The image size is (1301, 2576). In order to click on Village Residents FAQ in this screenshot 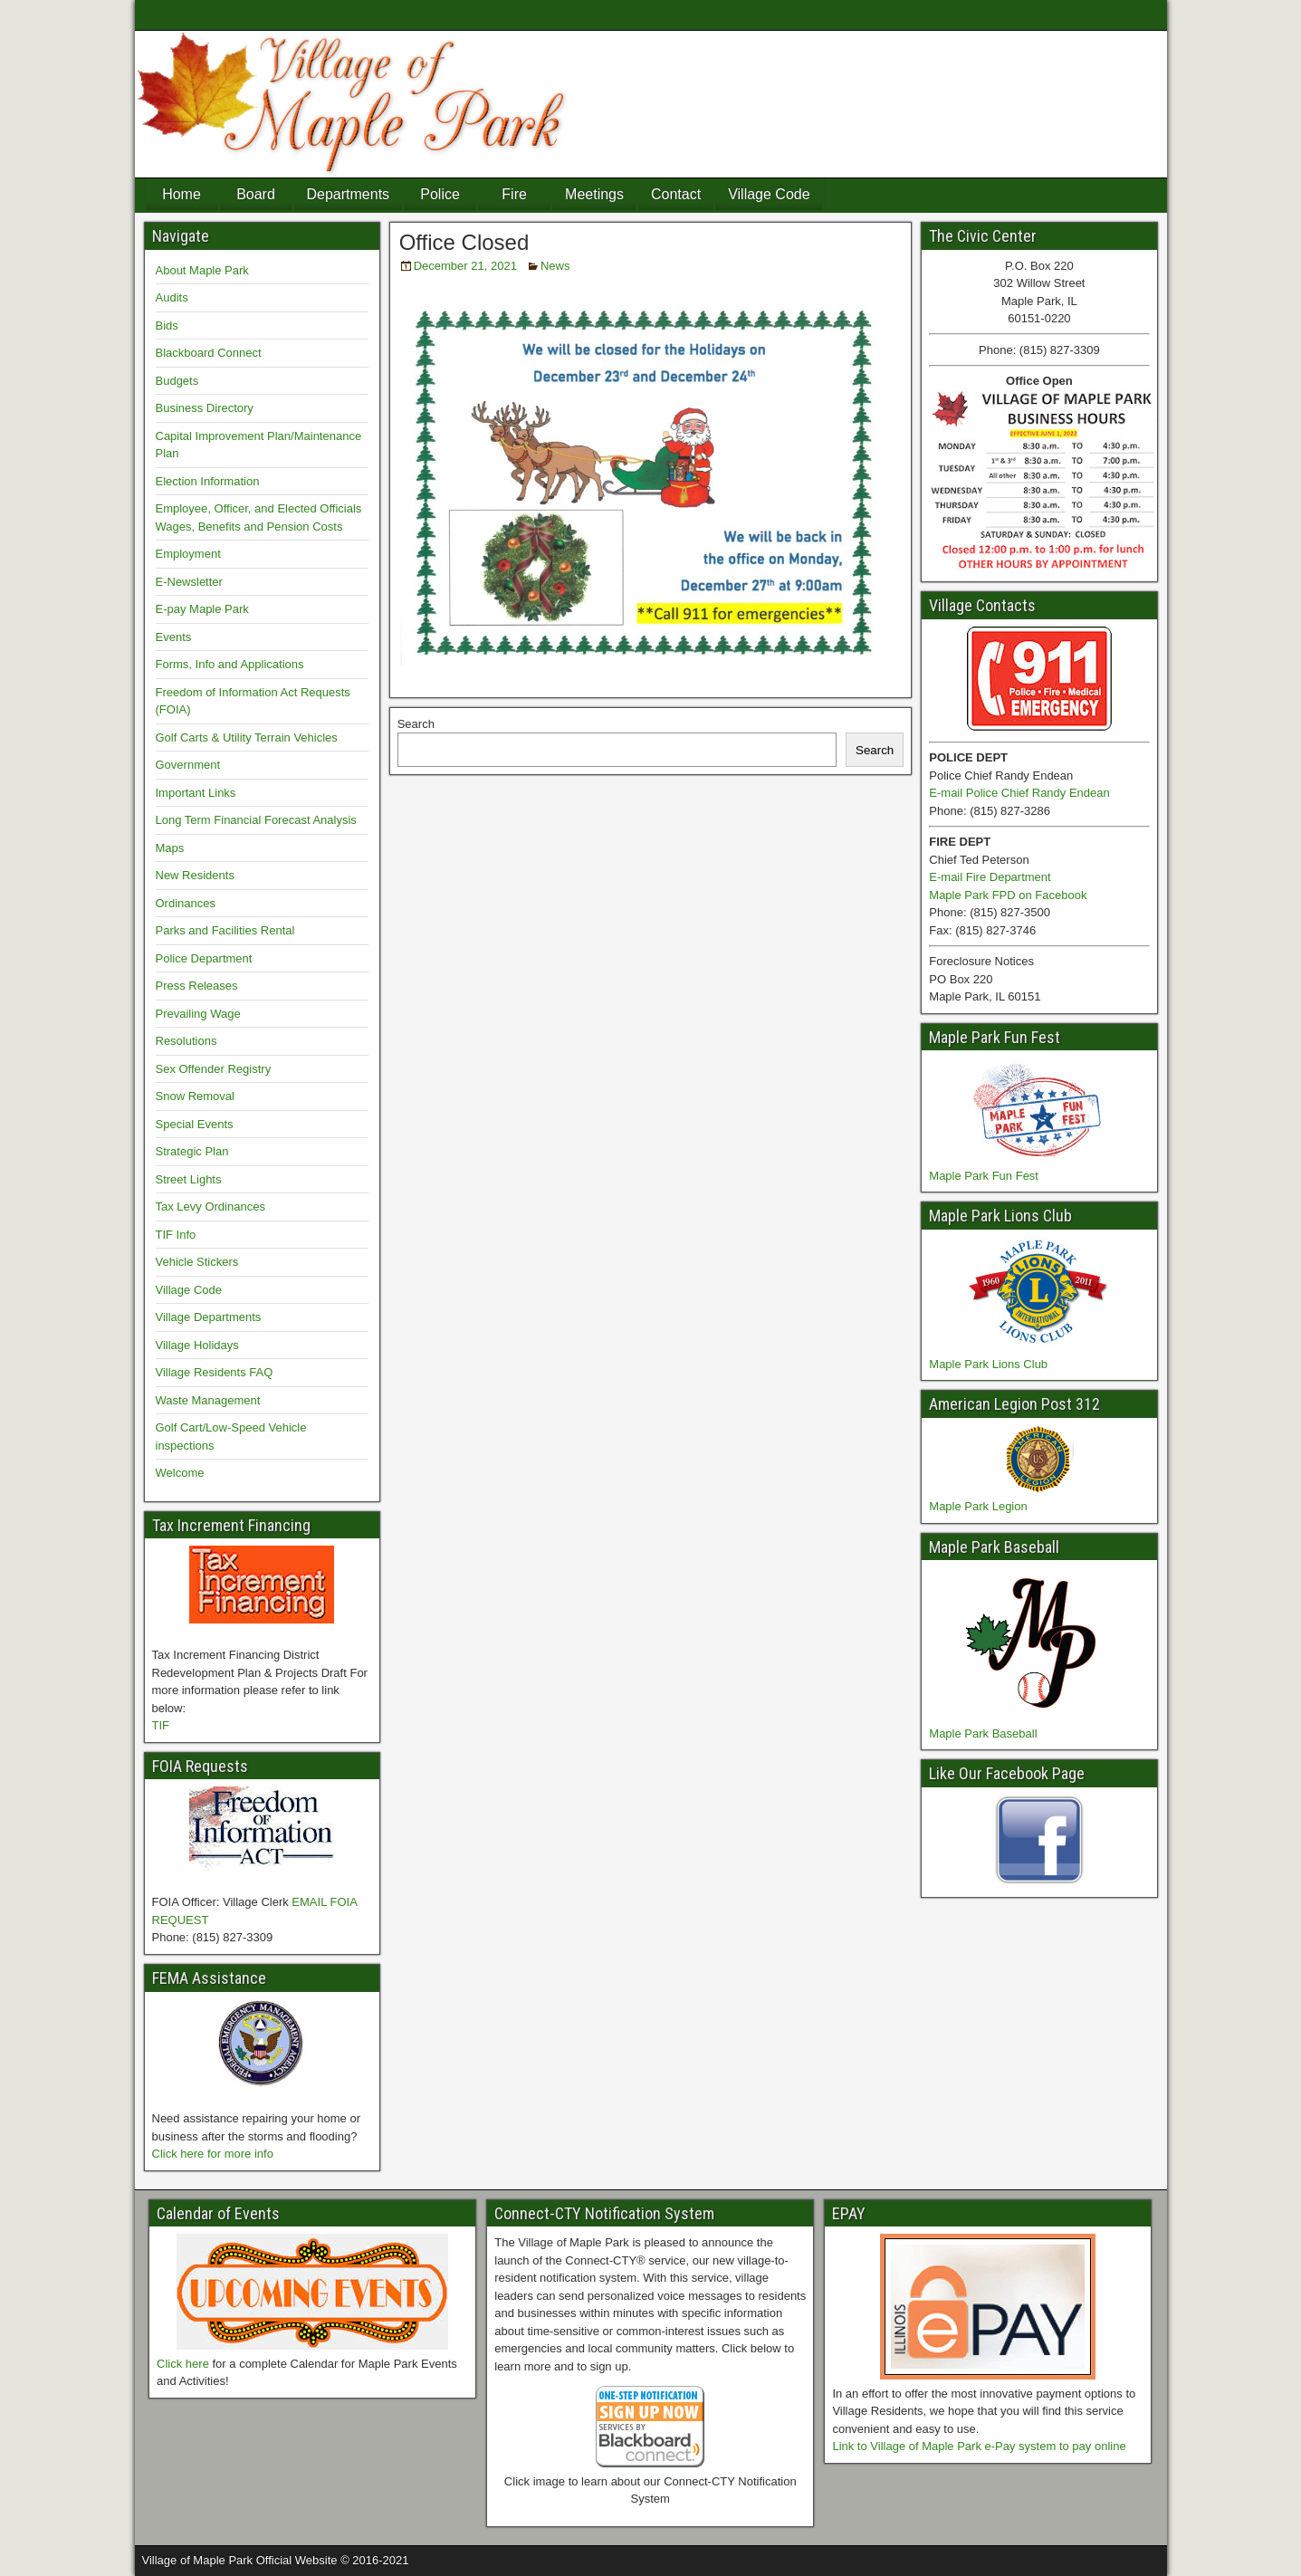, I will do `click(214, 1372)`.